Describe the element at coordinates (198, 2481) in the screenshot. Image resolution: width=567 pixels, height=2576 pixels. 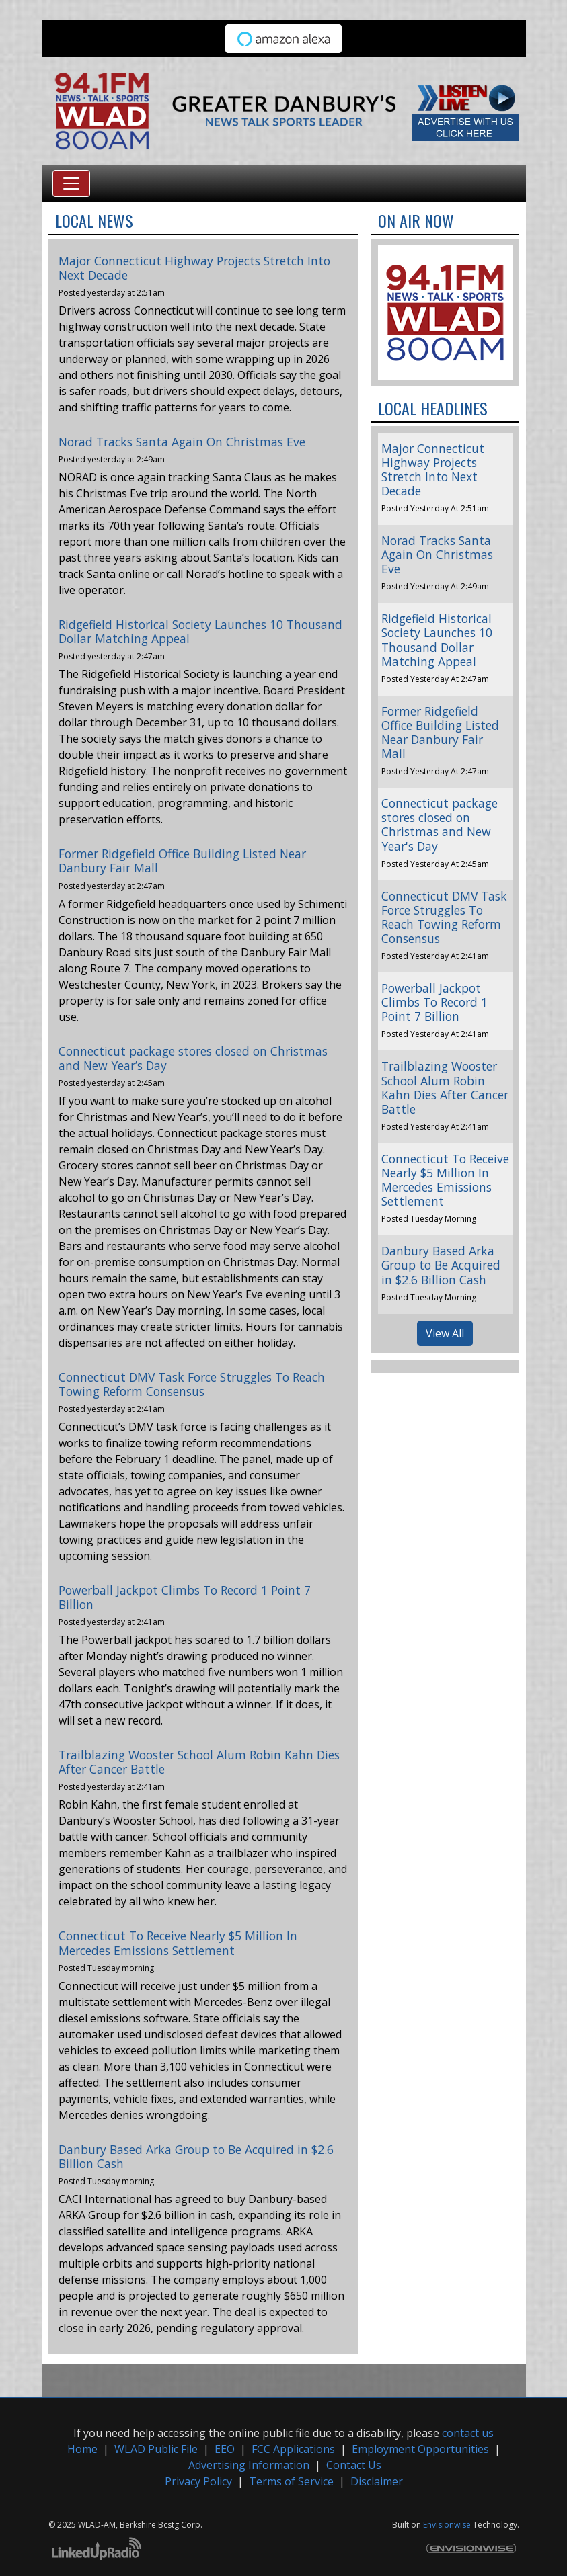
I see `Privacy Policy` at that location.